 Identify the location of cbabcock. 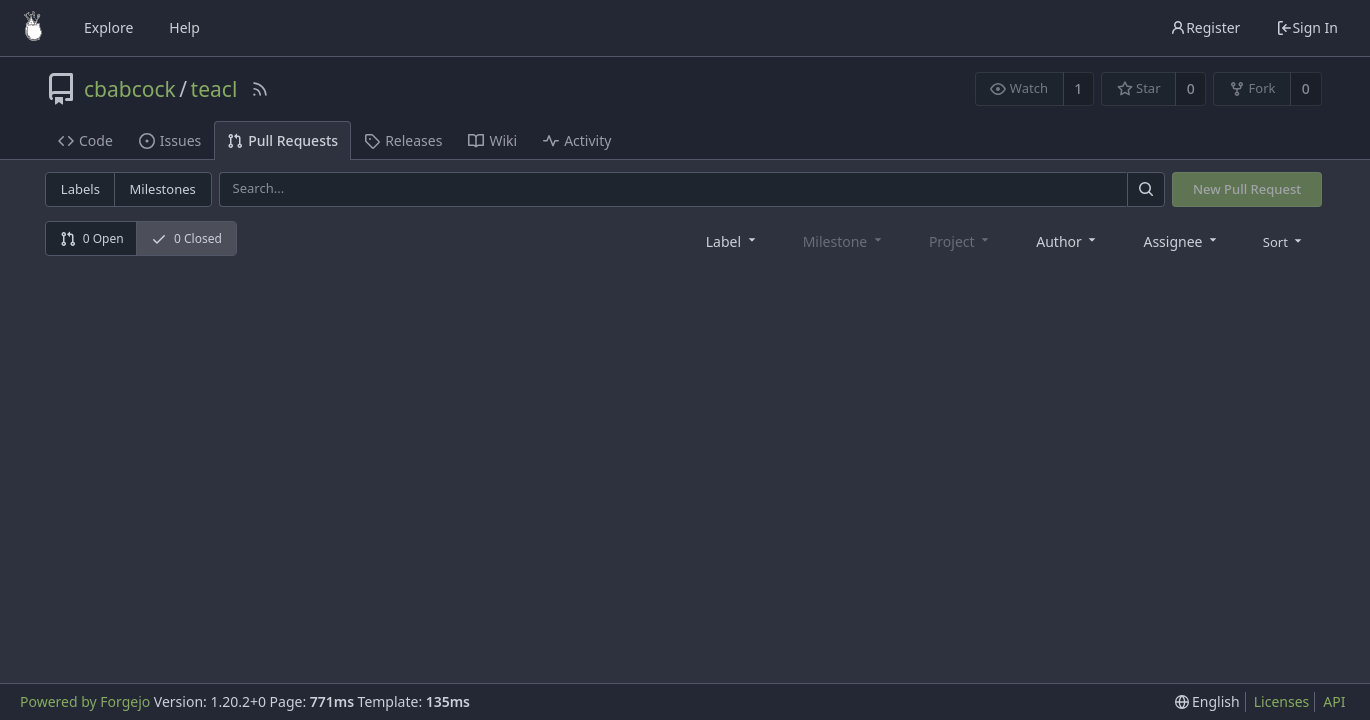
(130, 89).